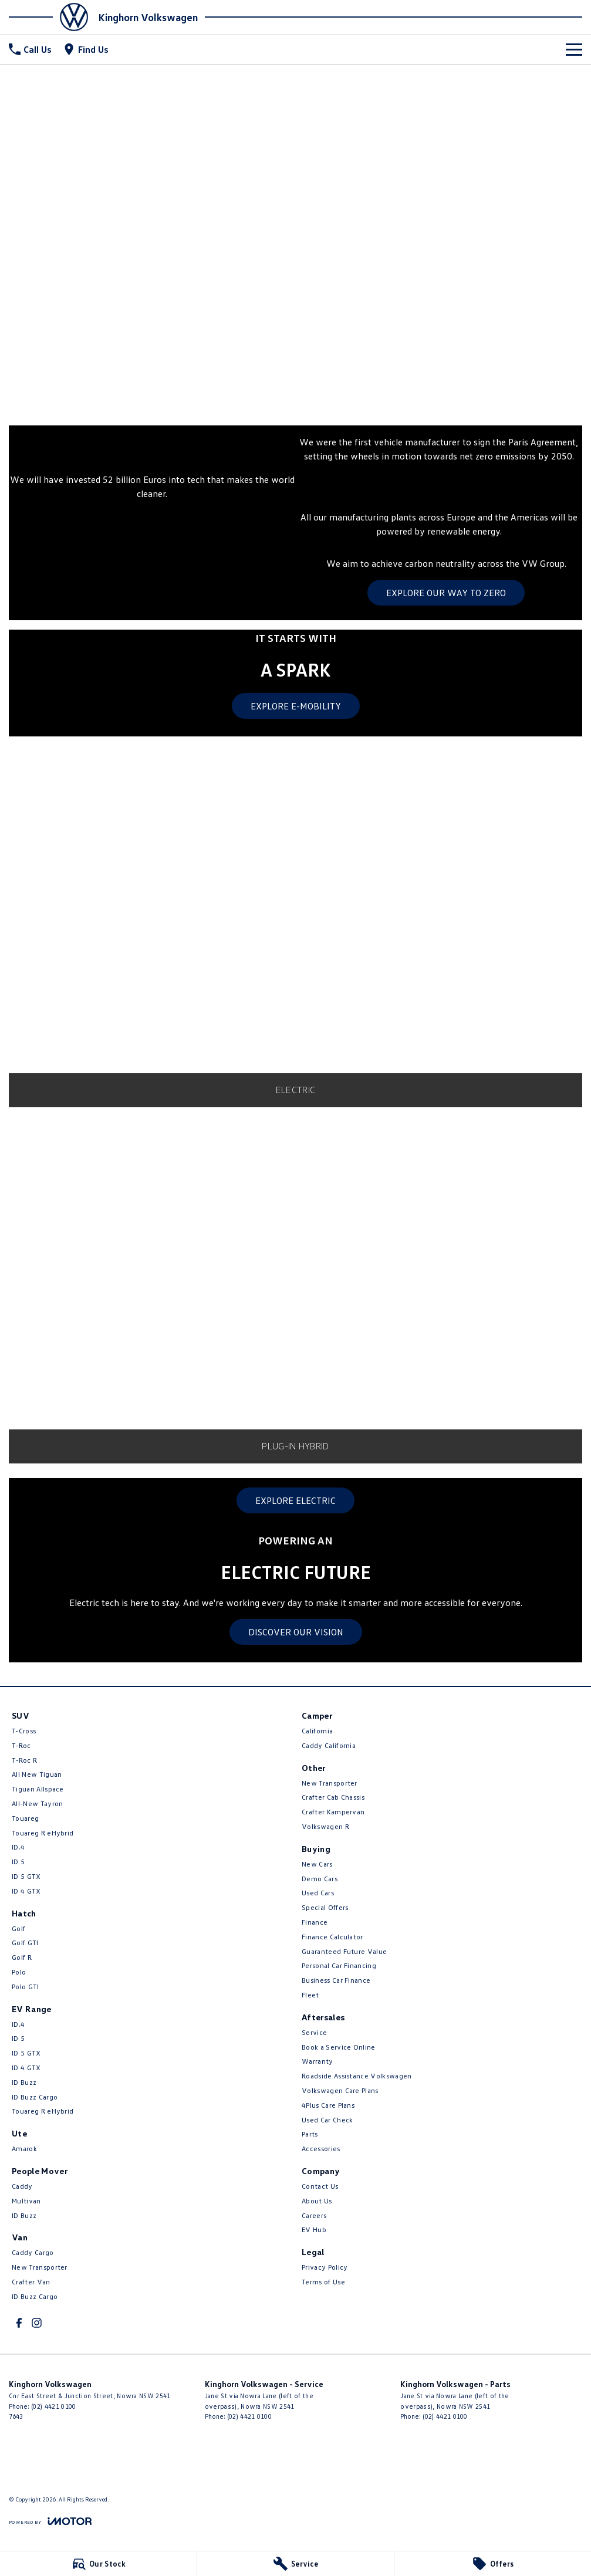  What do you see at coordinates (25, 1818) in the screenshot?
I see `Touareg` at bounding box center [25, 1818].